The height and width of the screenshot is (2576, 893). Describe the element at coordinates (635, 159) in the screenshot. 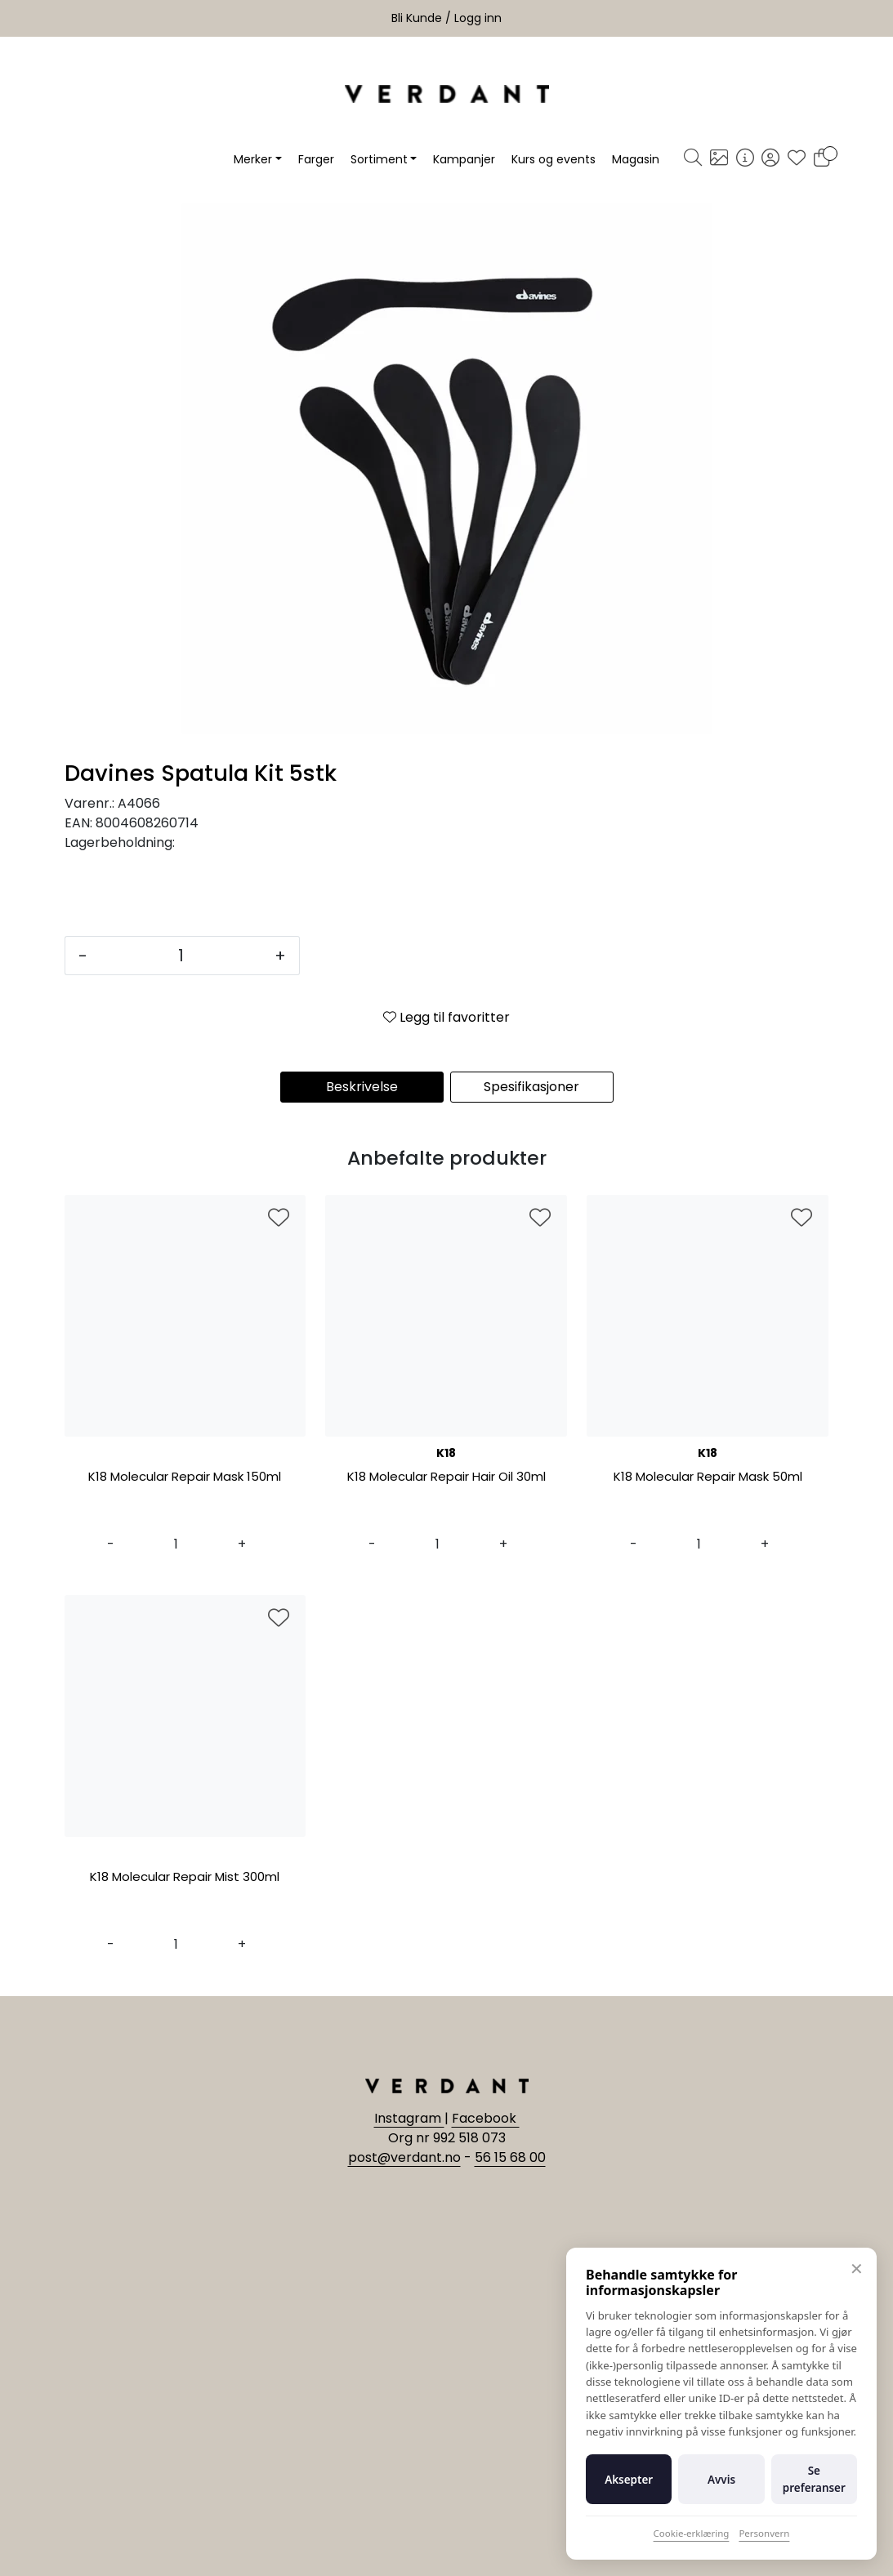

I see `Magasin` at that location.